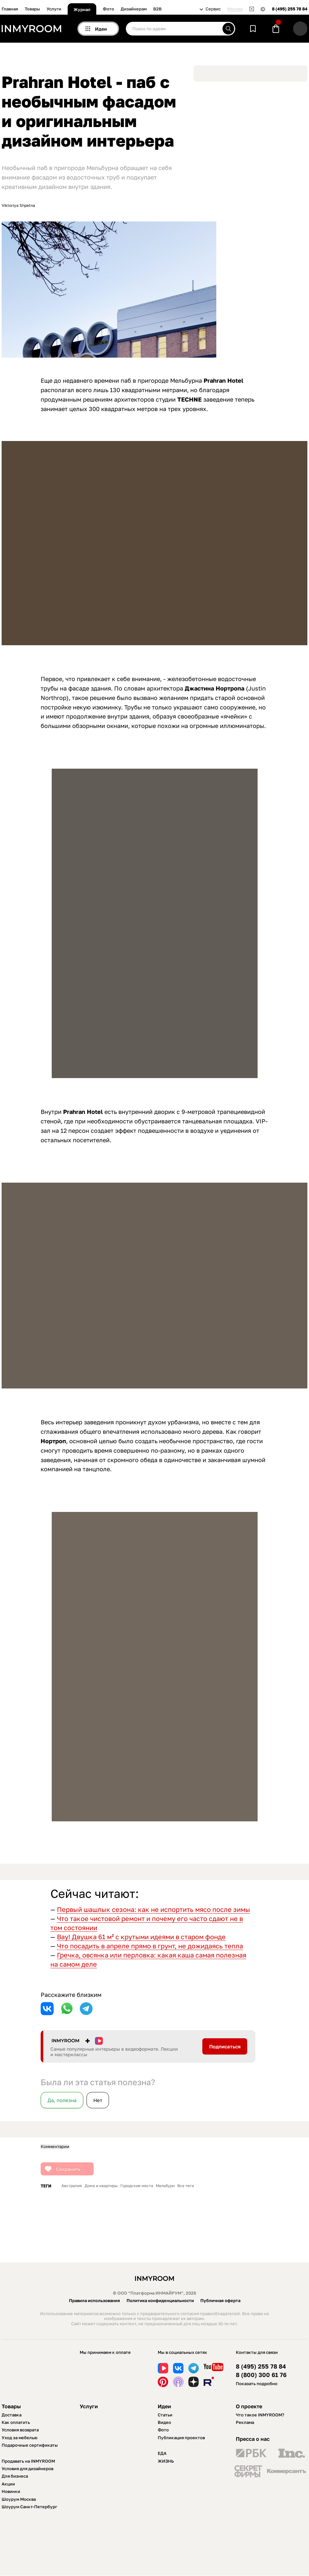 The width and height of the screenshot is (309, 2576). I want to click on Услуги, so click(54, 8).